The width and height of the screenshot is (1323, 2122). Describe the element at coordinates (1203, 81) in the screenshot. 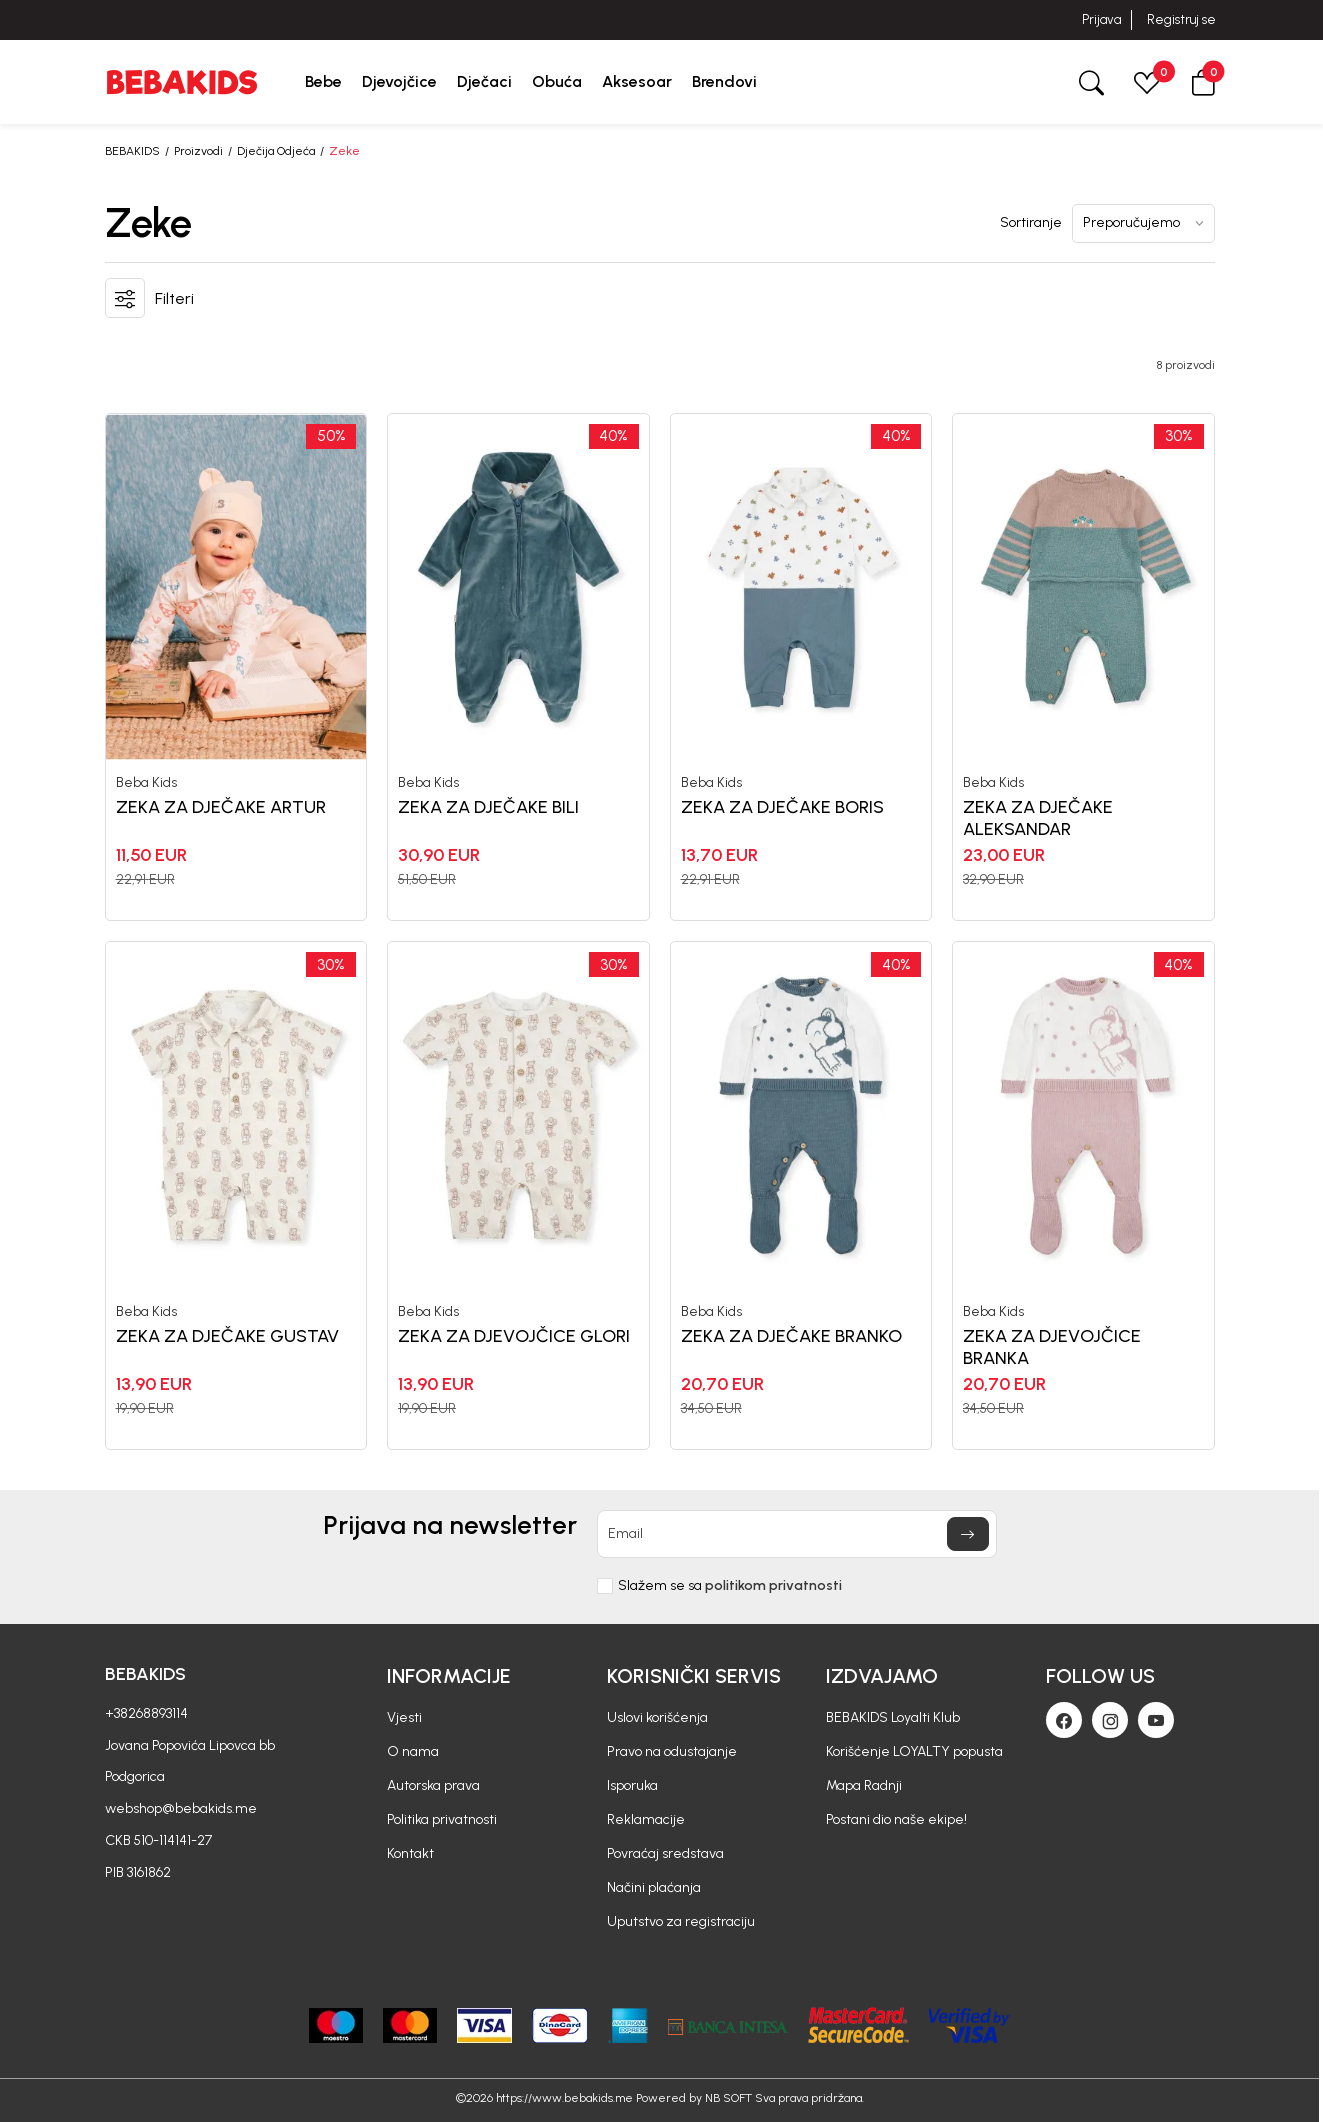

I see `[button]` at that location.